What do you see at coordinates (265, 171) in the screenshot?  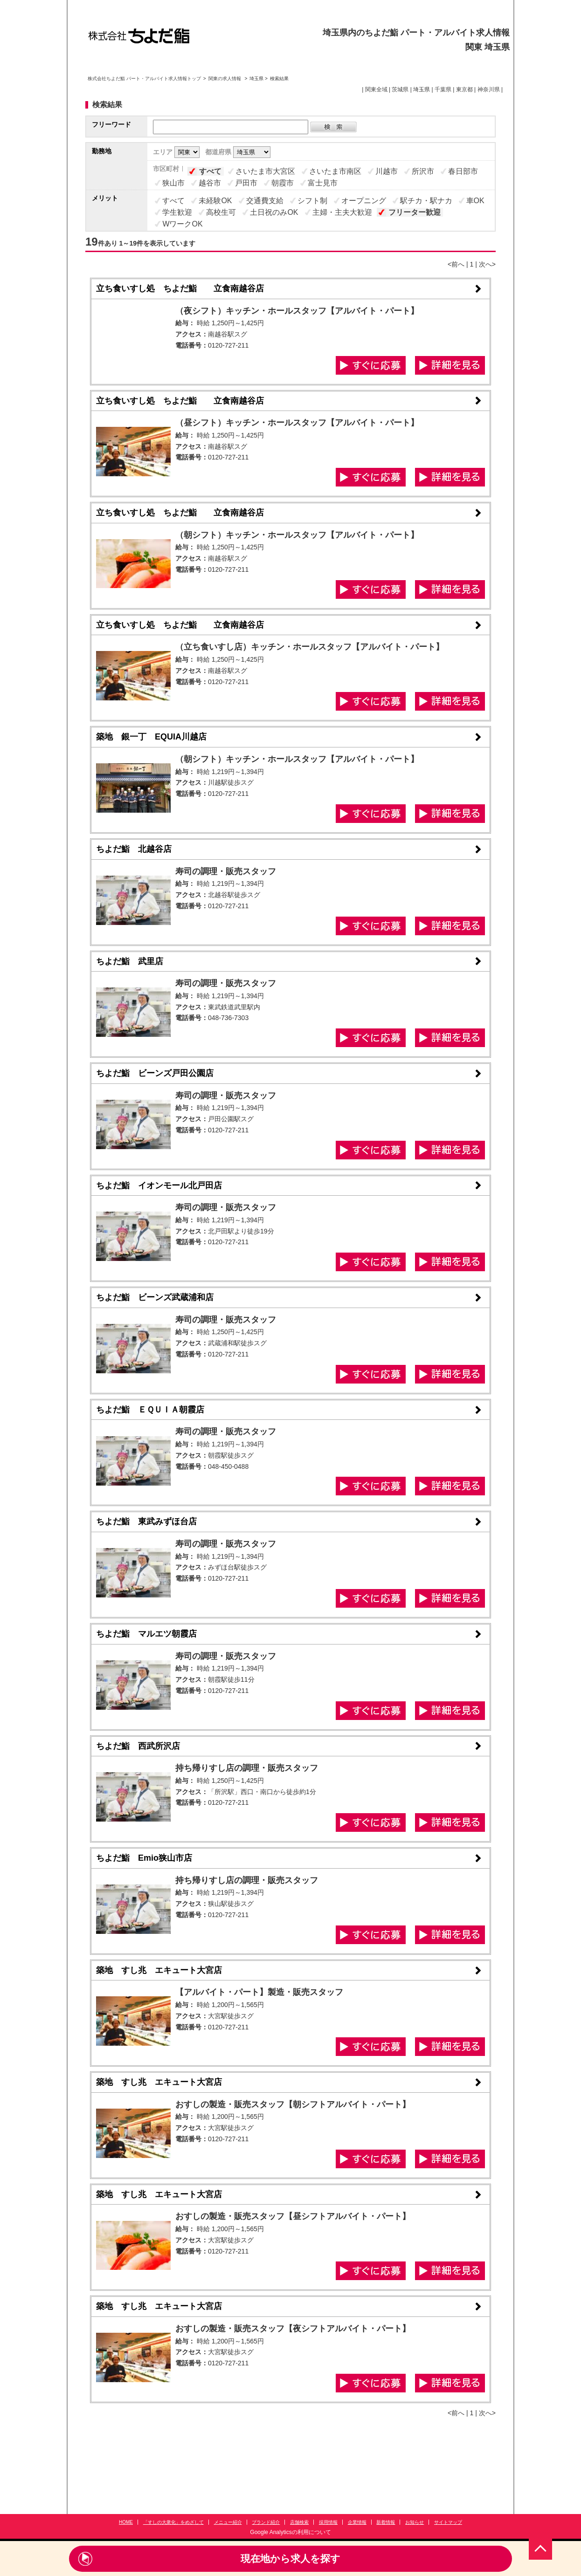 I see `さいたま市大宮区` at bounding box center [265, 171].